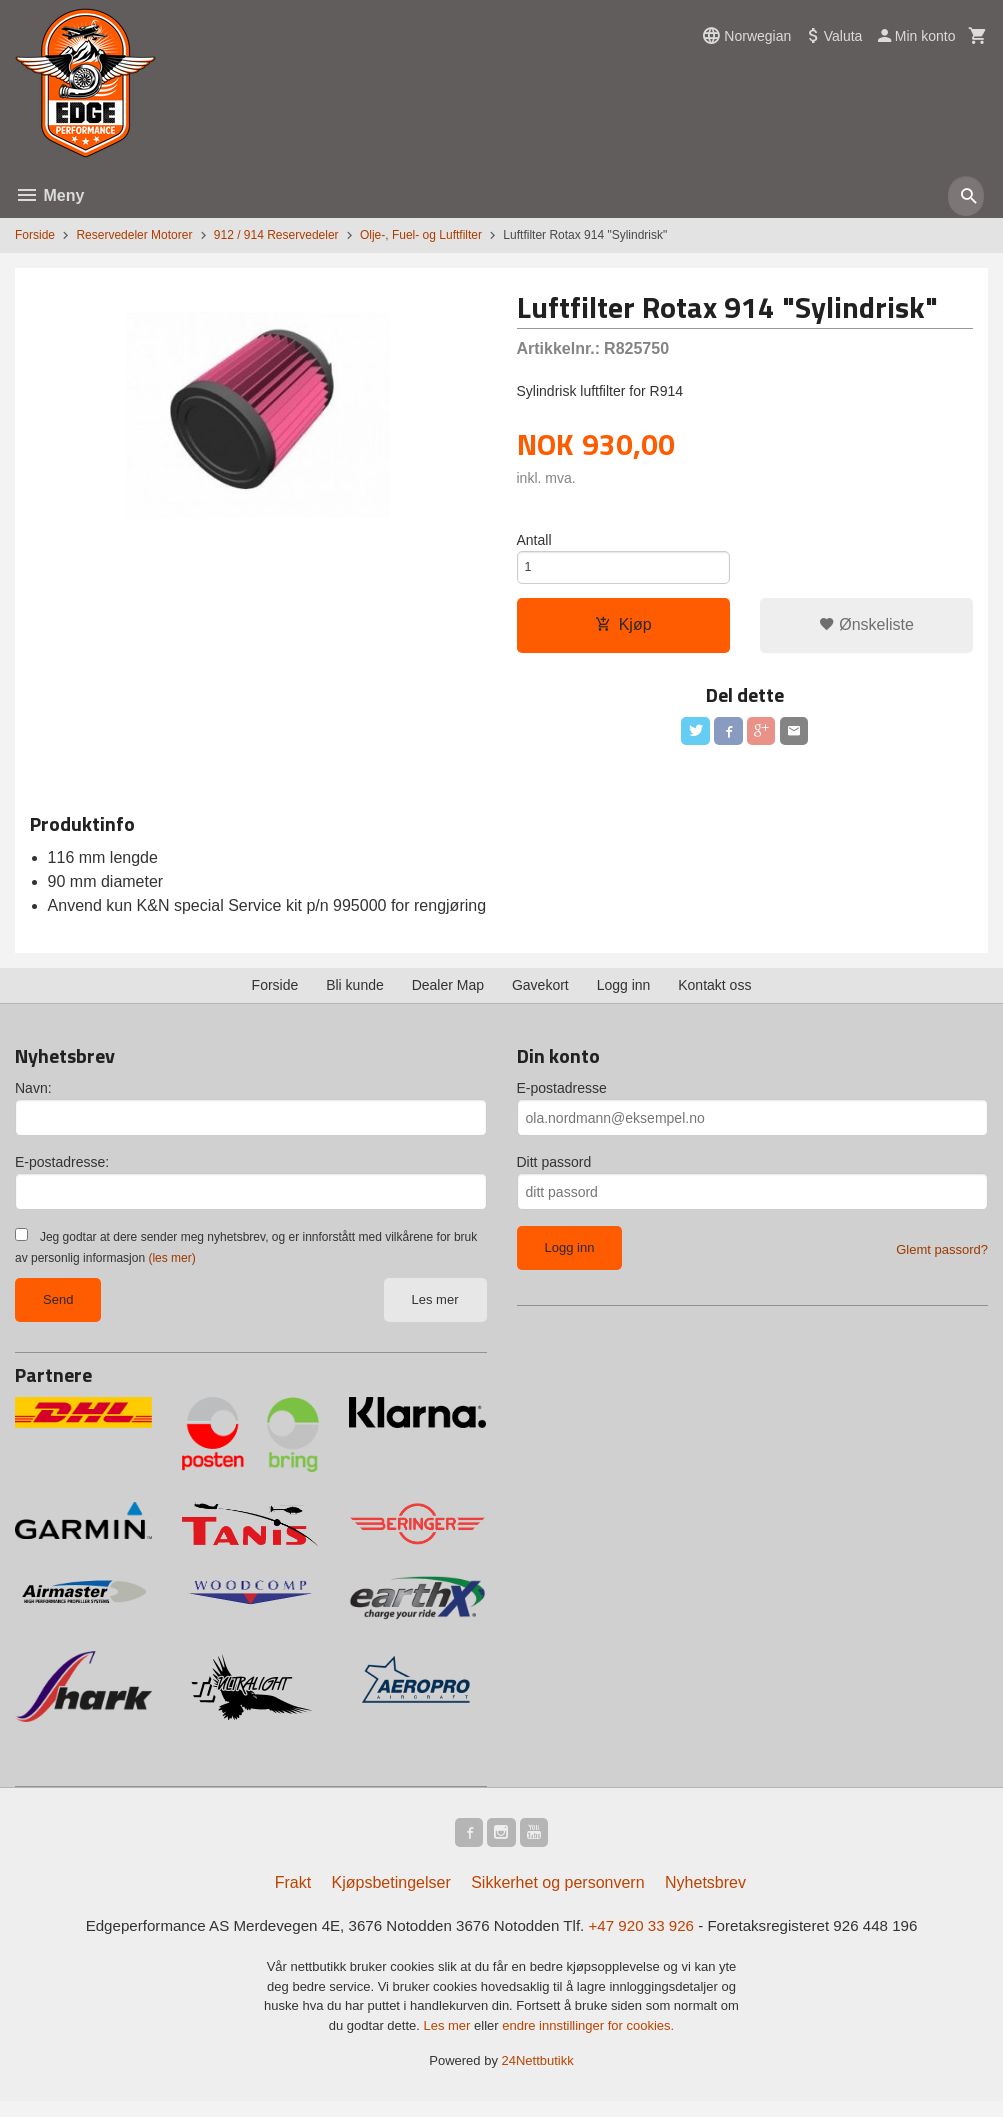  Describe the element at coordinates (588, 2041) in the screenshot. I see `endre innstillinger for cookies.` at that location.